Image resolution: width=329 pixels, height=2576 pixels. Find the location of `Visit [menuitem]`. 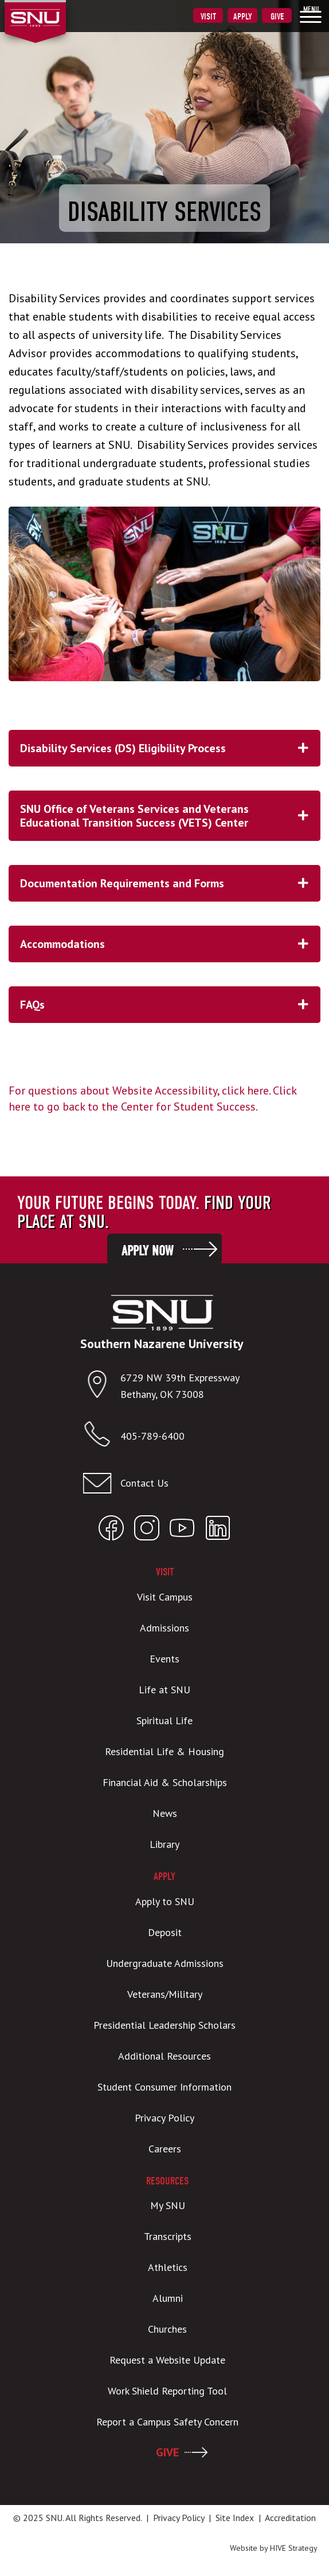

Visit [menuitem] is located at coordinates (208, 16).